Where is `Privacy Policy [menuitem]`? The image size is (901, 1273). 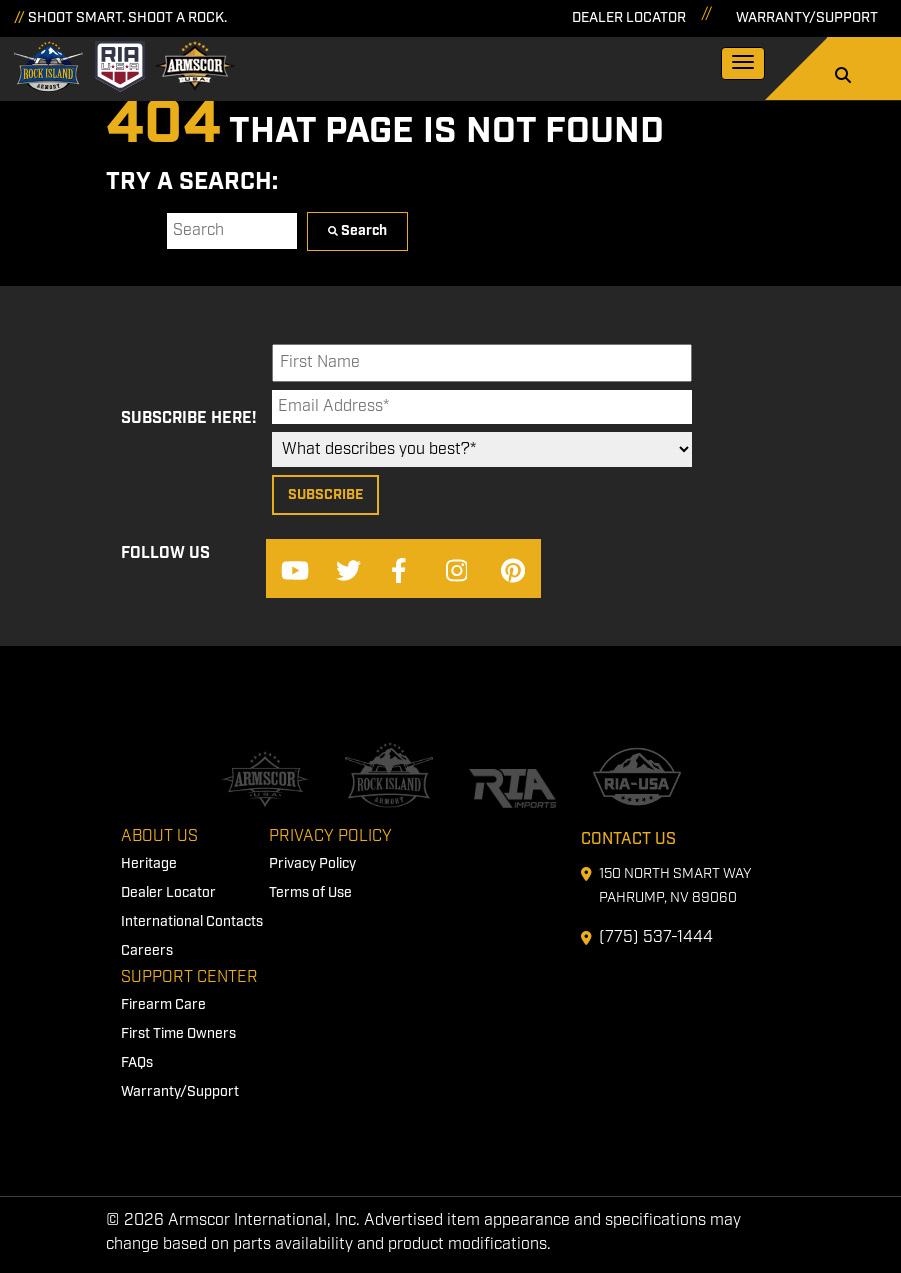 Privacy Policy [menuitem] is located at coordinates (330, 836).